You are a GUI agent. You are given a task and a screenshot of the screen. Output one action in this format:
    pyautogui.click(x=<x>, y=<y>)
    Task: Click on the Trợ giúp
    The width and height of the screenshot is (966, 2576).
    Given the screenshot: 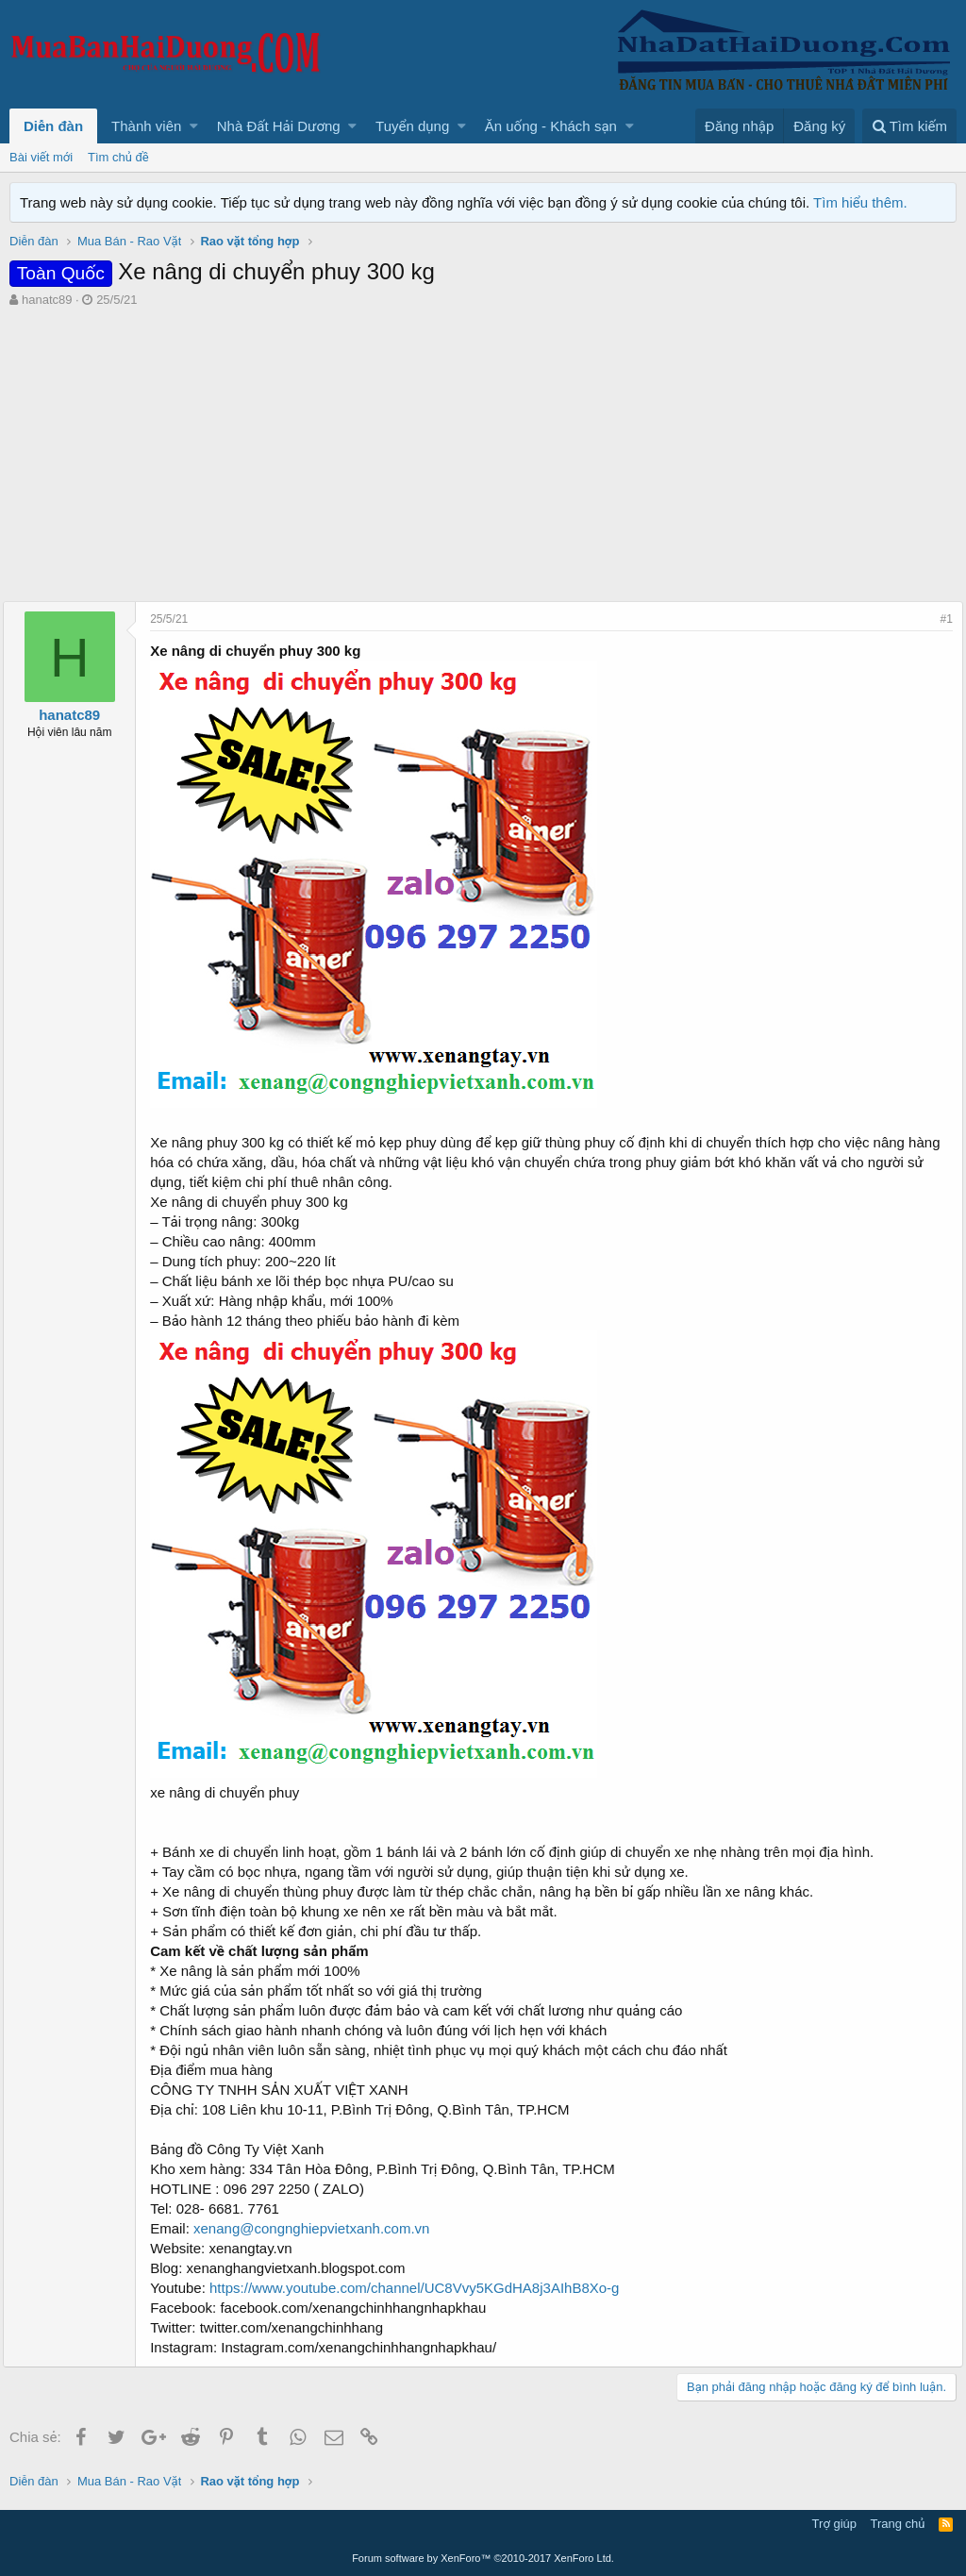 What is the action you would take?
    pyautogui.click(x=834, y=2524)
    